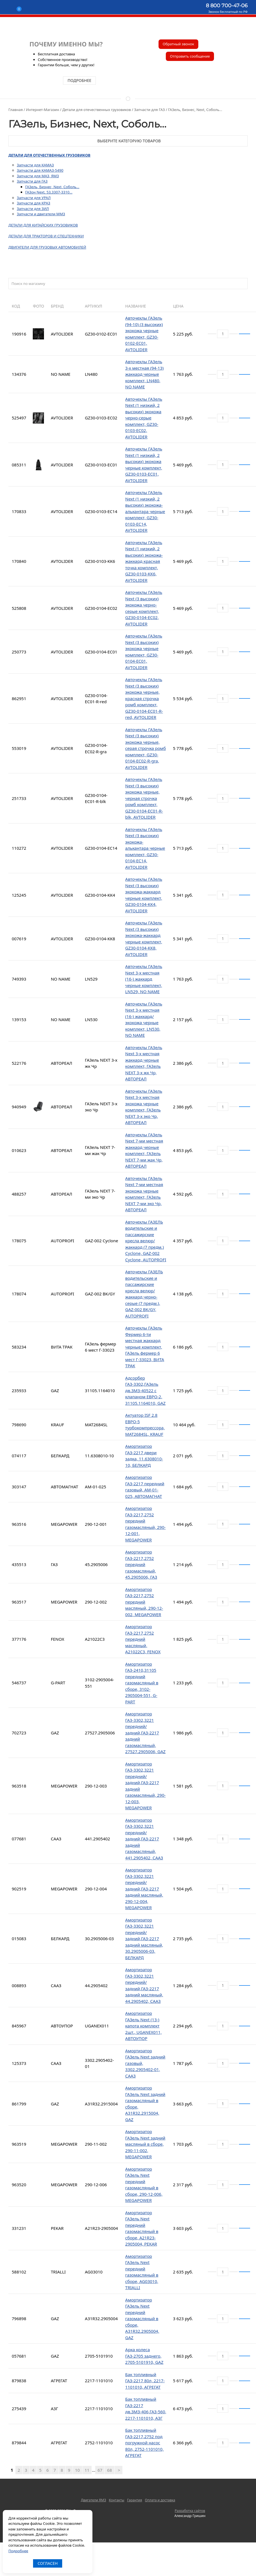  I want to click on ГАЗель, Бизнес, Next, Соболь..., so click(52, 186).